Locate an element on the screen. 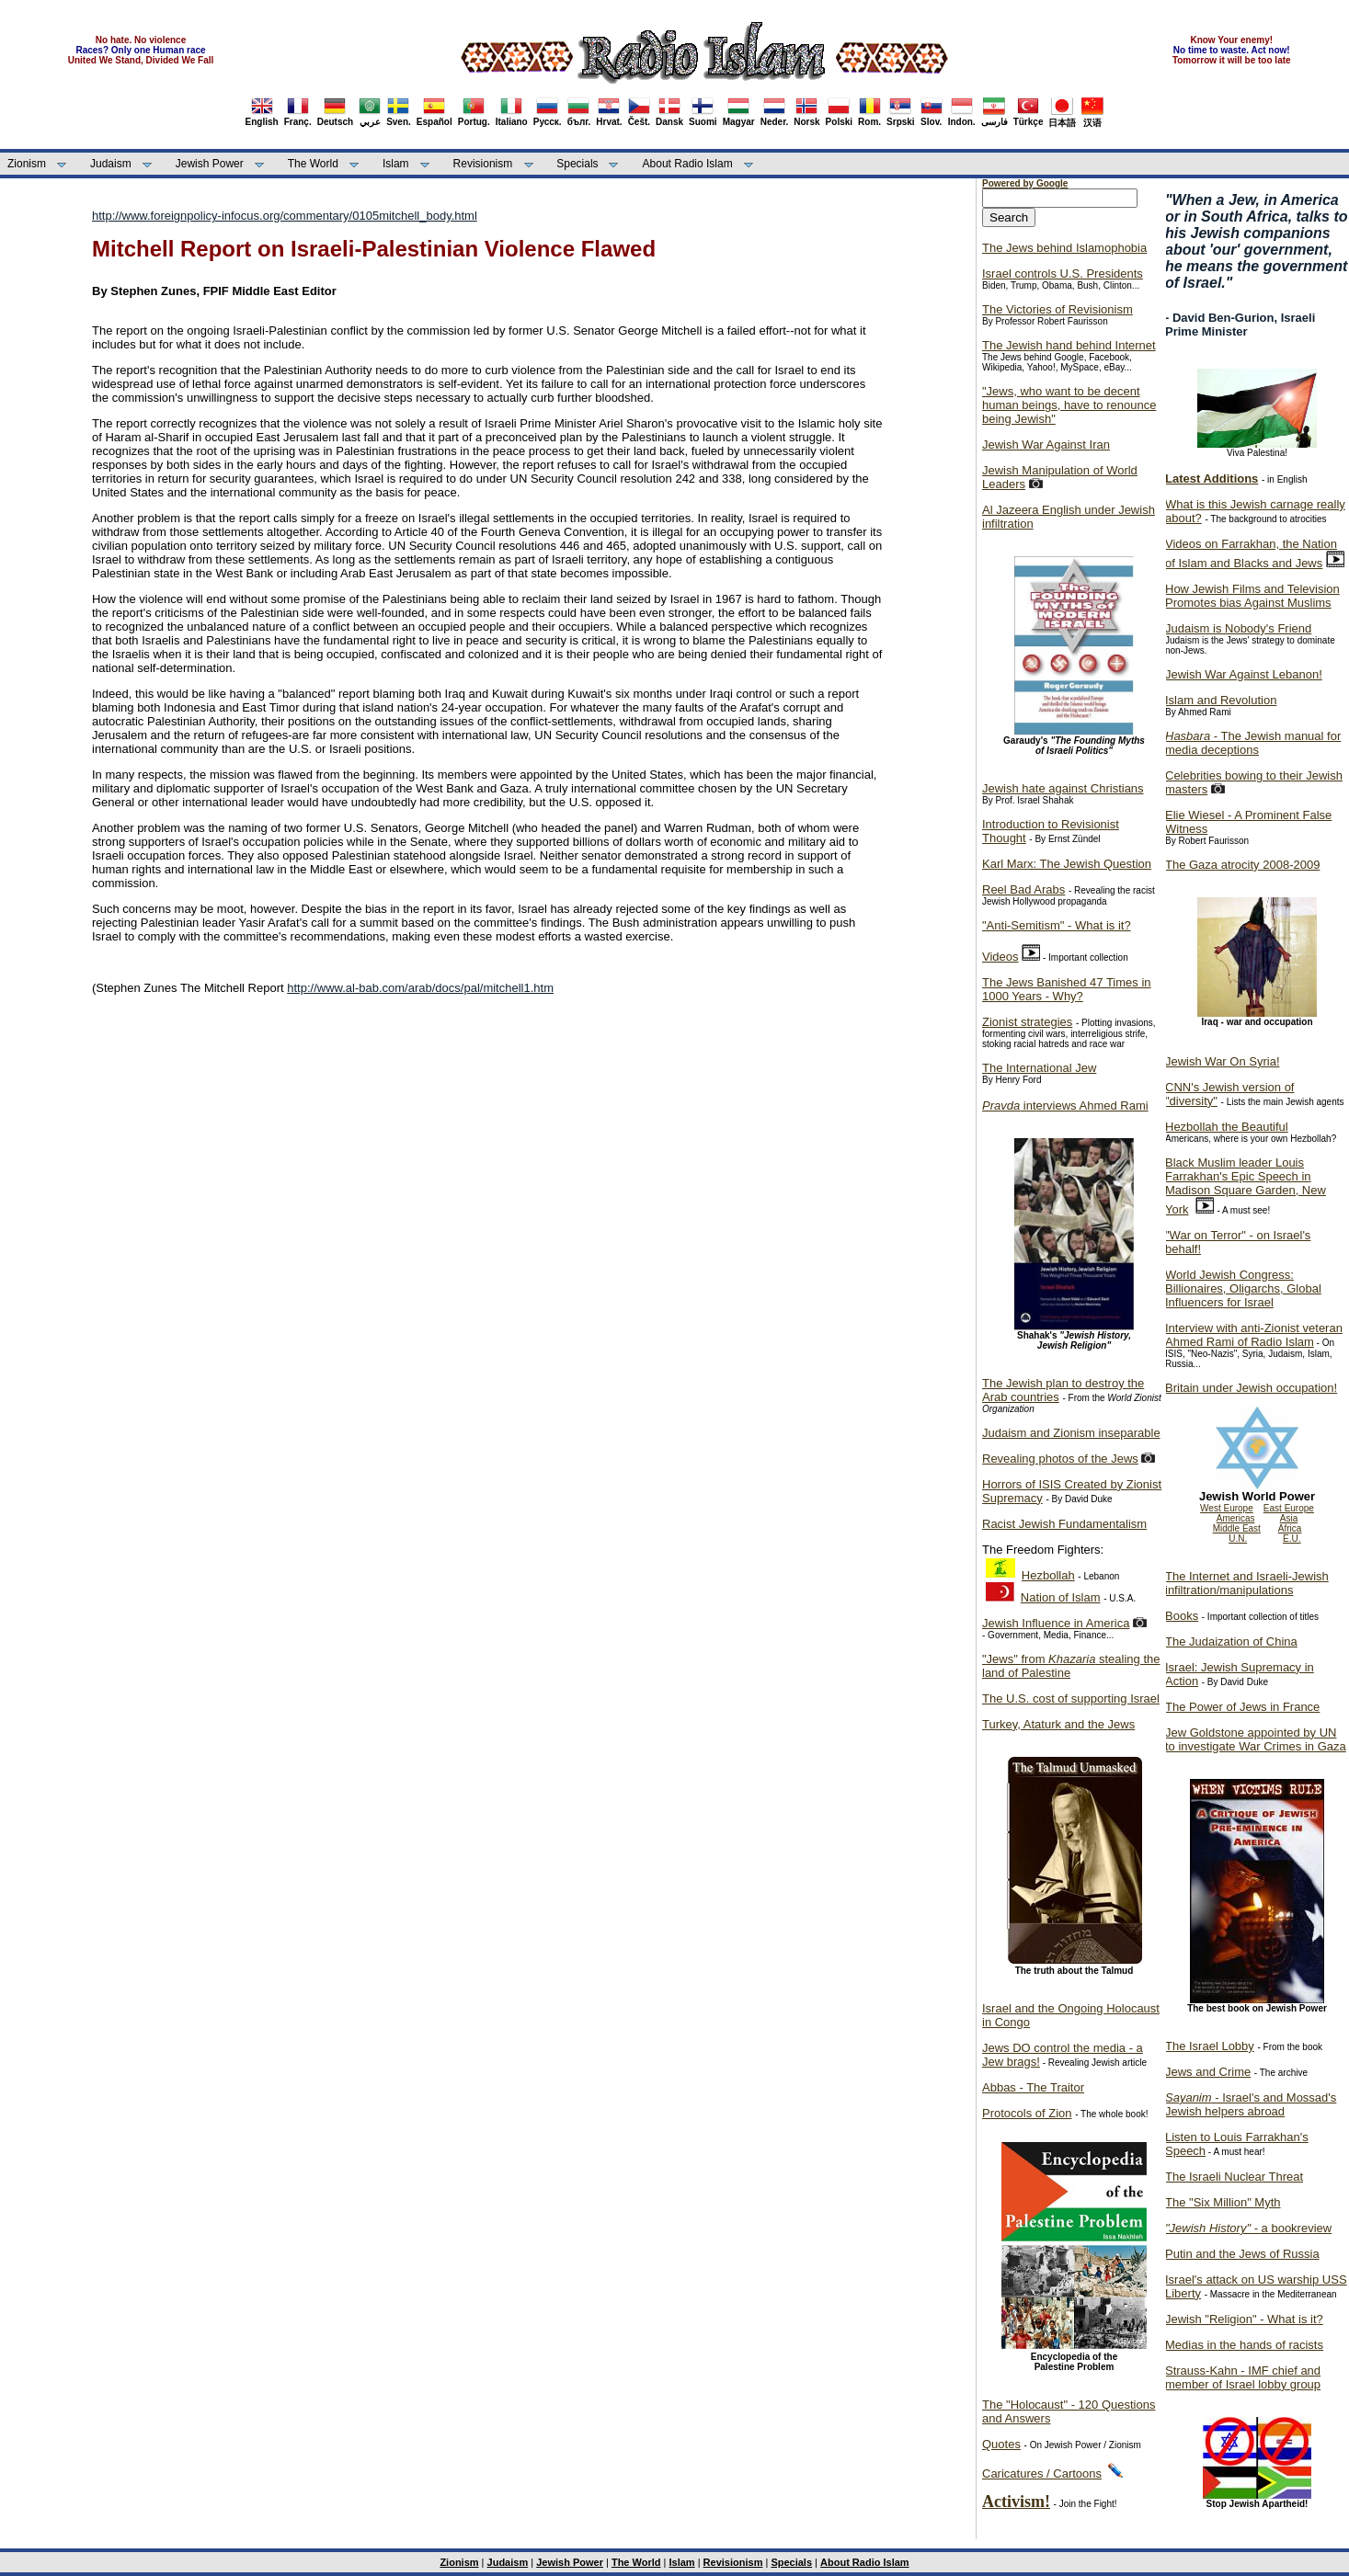 The height and width of the screenshot is (2576, 1349). Judaism and Zionism inseparable is located at coordinates (1071, 1433).